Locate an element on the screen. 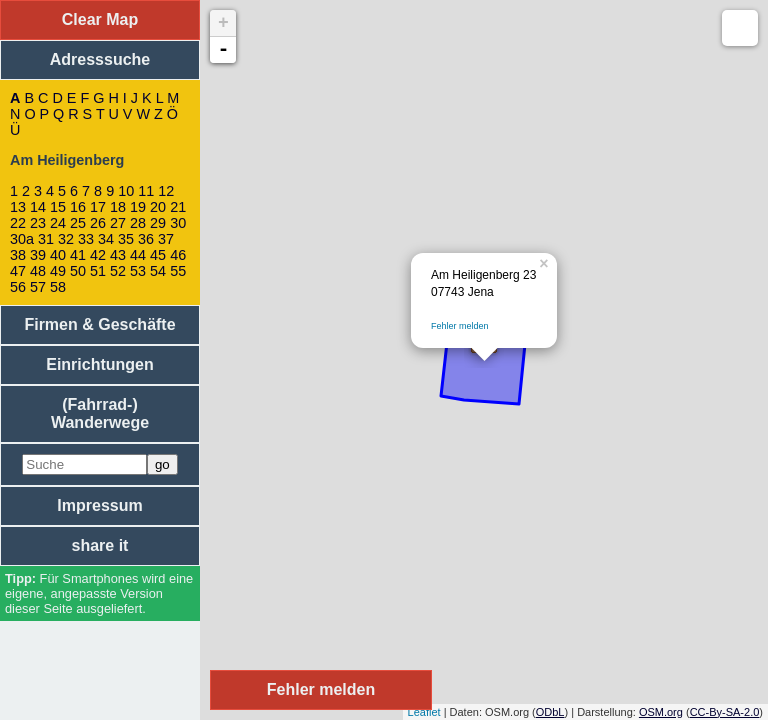 This screenshot has height=720, width=768. 10 is located at coordinates (126, 191).